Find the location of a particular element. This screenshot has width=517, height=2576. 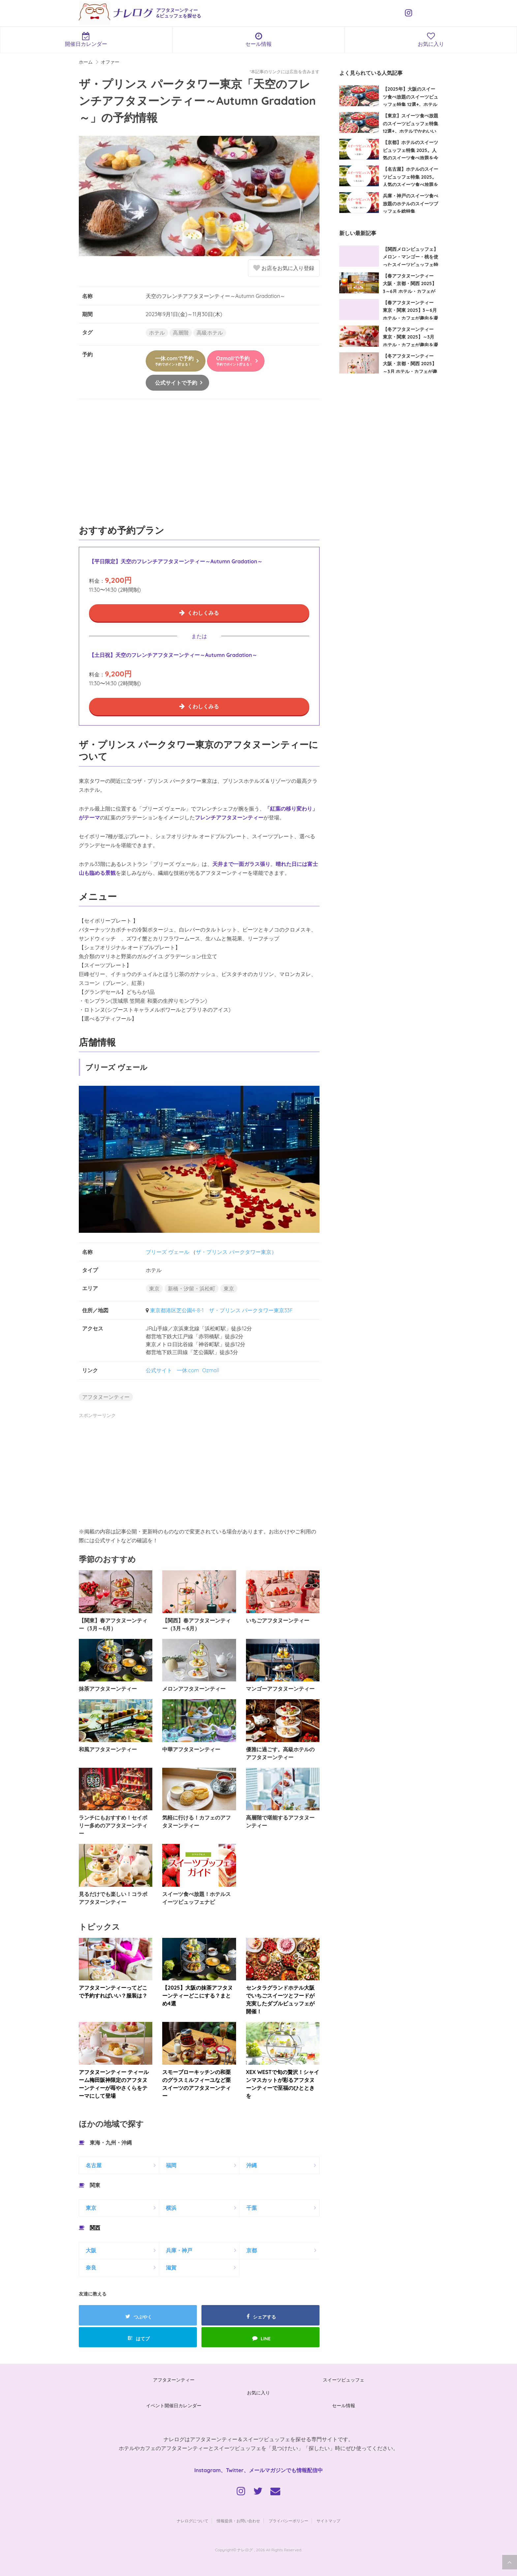

横浜 is located at coordinates (171, 2208).